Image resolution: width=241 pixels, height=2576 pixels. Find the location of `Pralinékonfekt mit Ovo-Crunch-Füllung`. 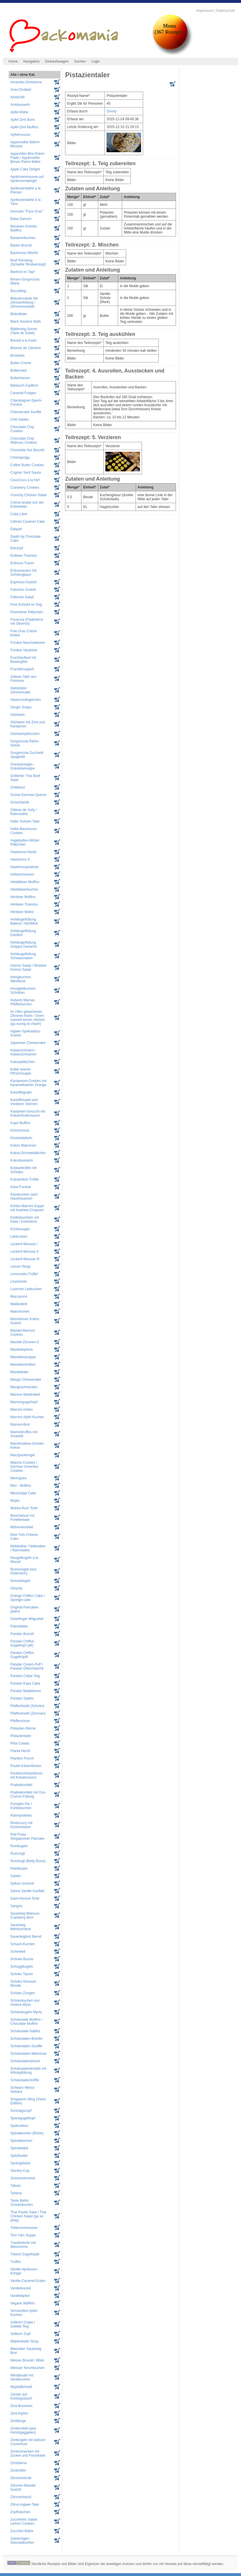

Pralinékonfekt mit Ovo-Crunch-Füllung is located at coordinates (28, 1794).